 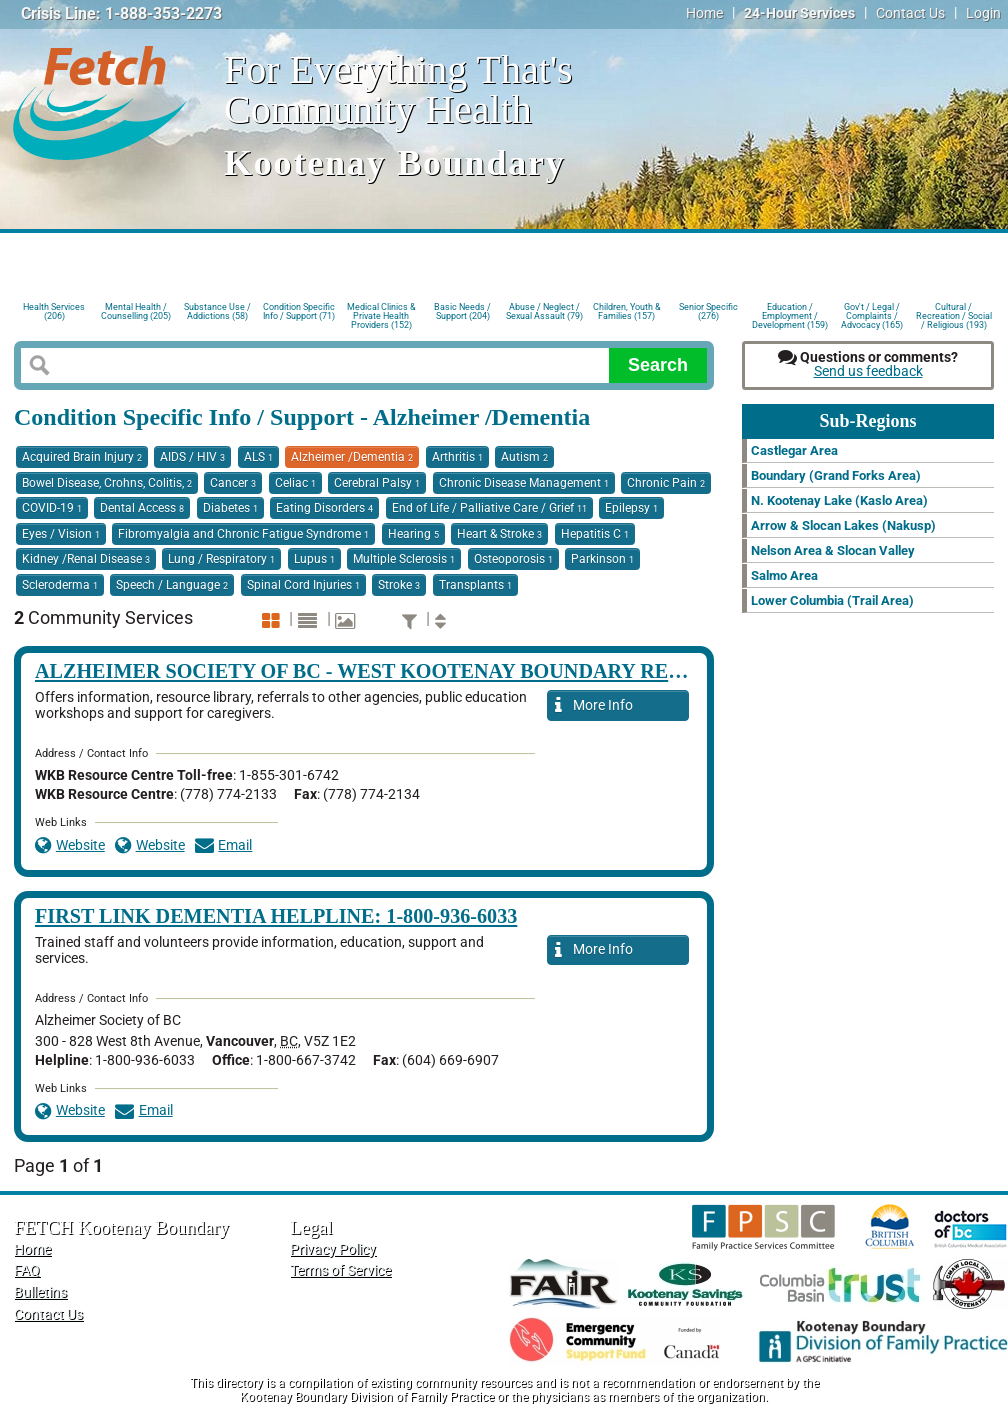 What do you see at coordinates (86, 559) in the screenshot?
I see `Kidney /Renal Disease` at bounding box center [86, 559].